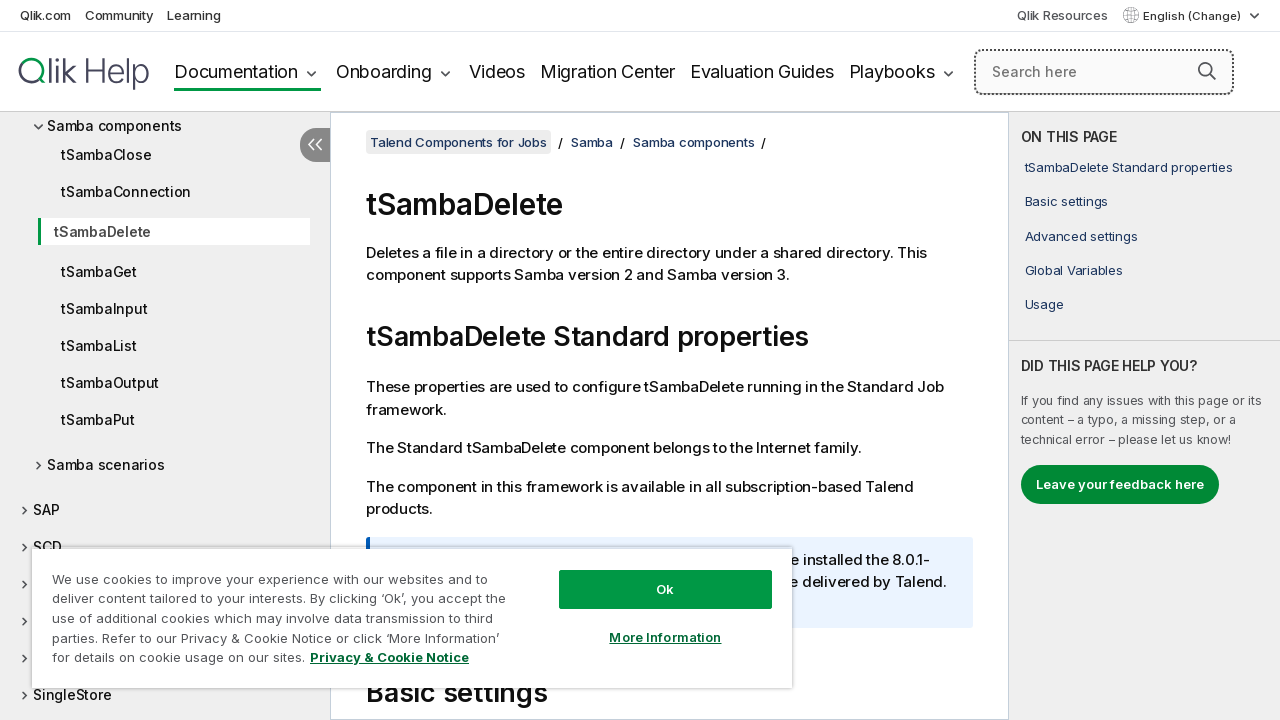 The height and width of the screenshot is (720, 1280). Describe the element at coordinates (110, 382) in the screenshot. I see `tSambaOutput` at that location.